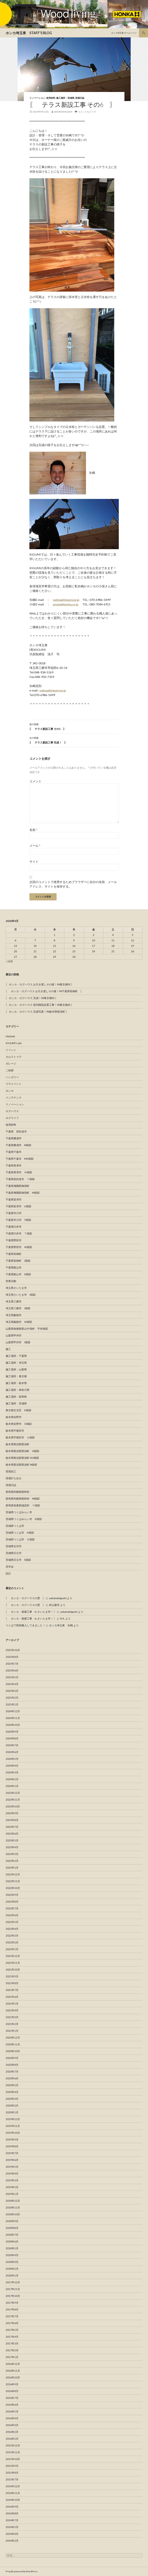 Image resolution: width=148 pixels, height=2576 pixels. Describe the element at coordinates (12, 2527) in the screenshot. I see `2014年5月` at that location.